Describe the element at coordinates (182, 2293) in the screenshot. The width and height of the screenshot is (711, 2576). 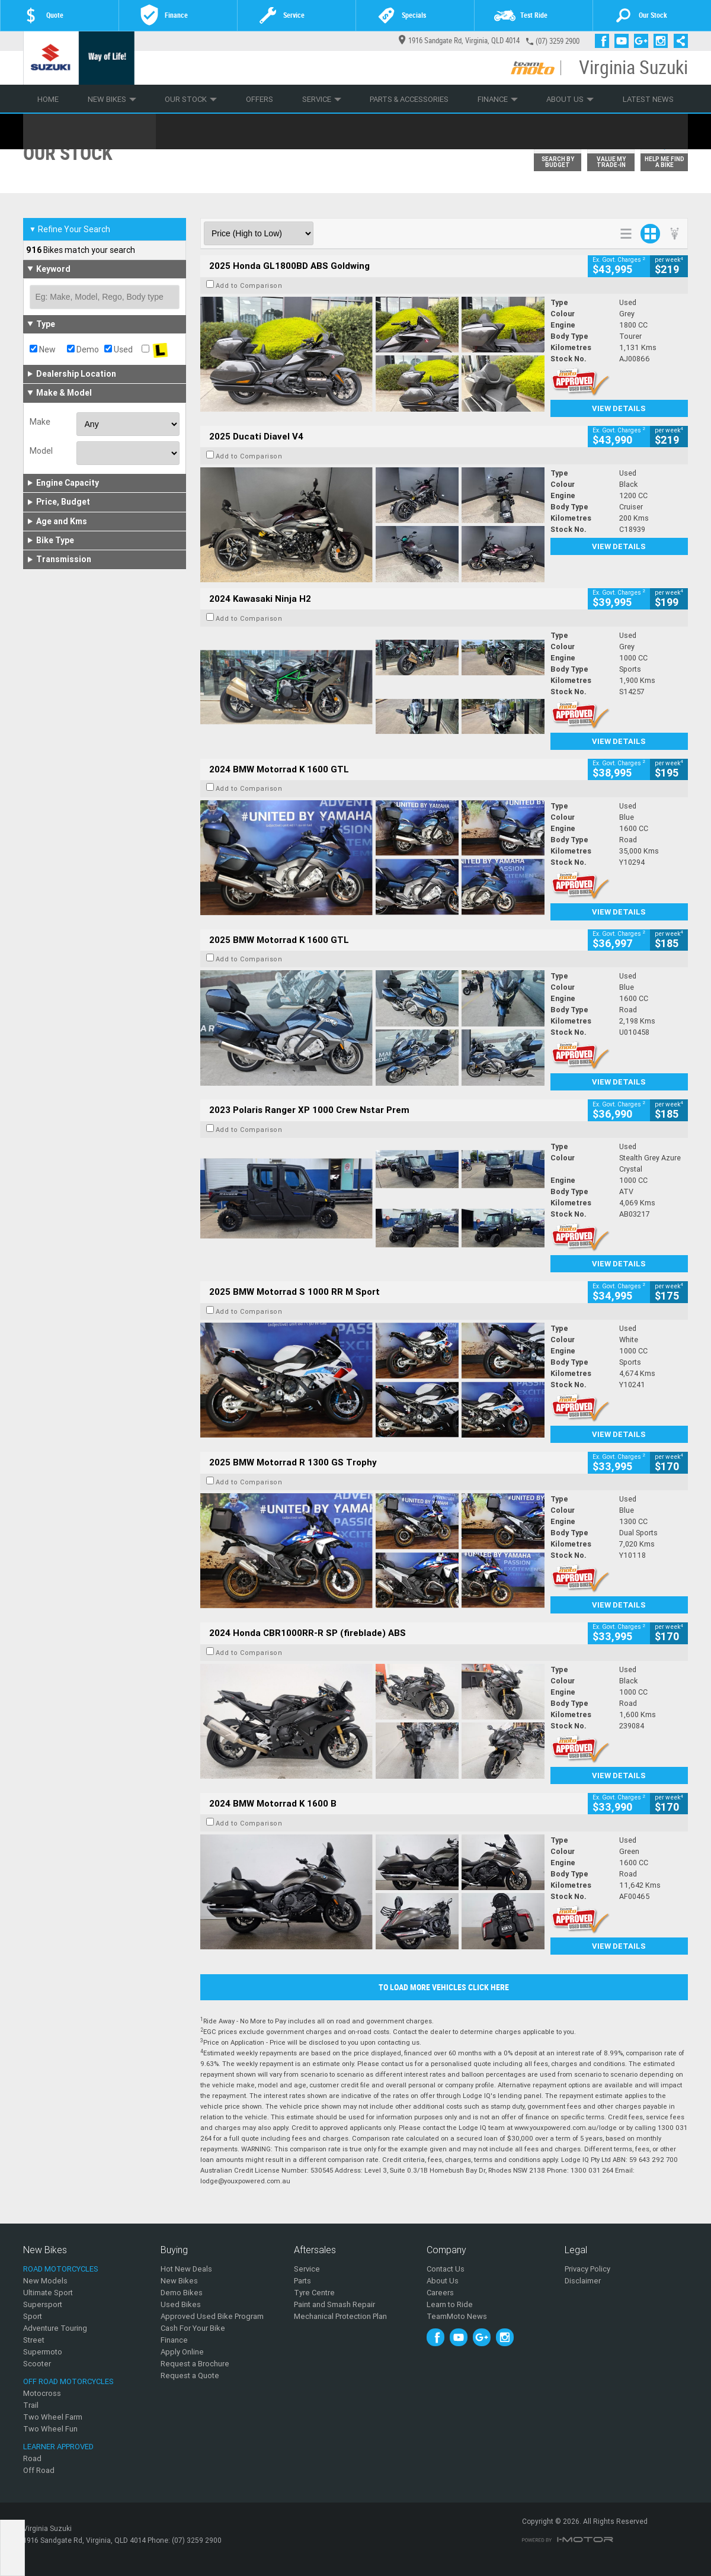
I see `Demo Bikes` at that location.